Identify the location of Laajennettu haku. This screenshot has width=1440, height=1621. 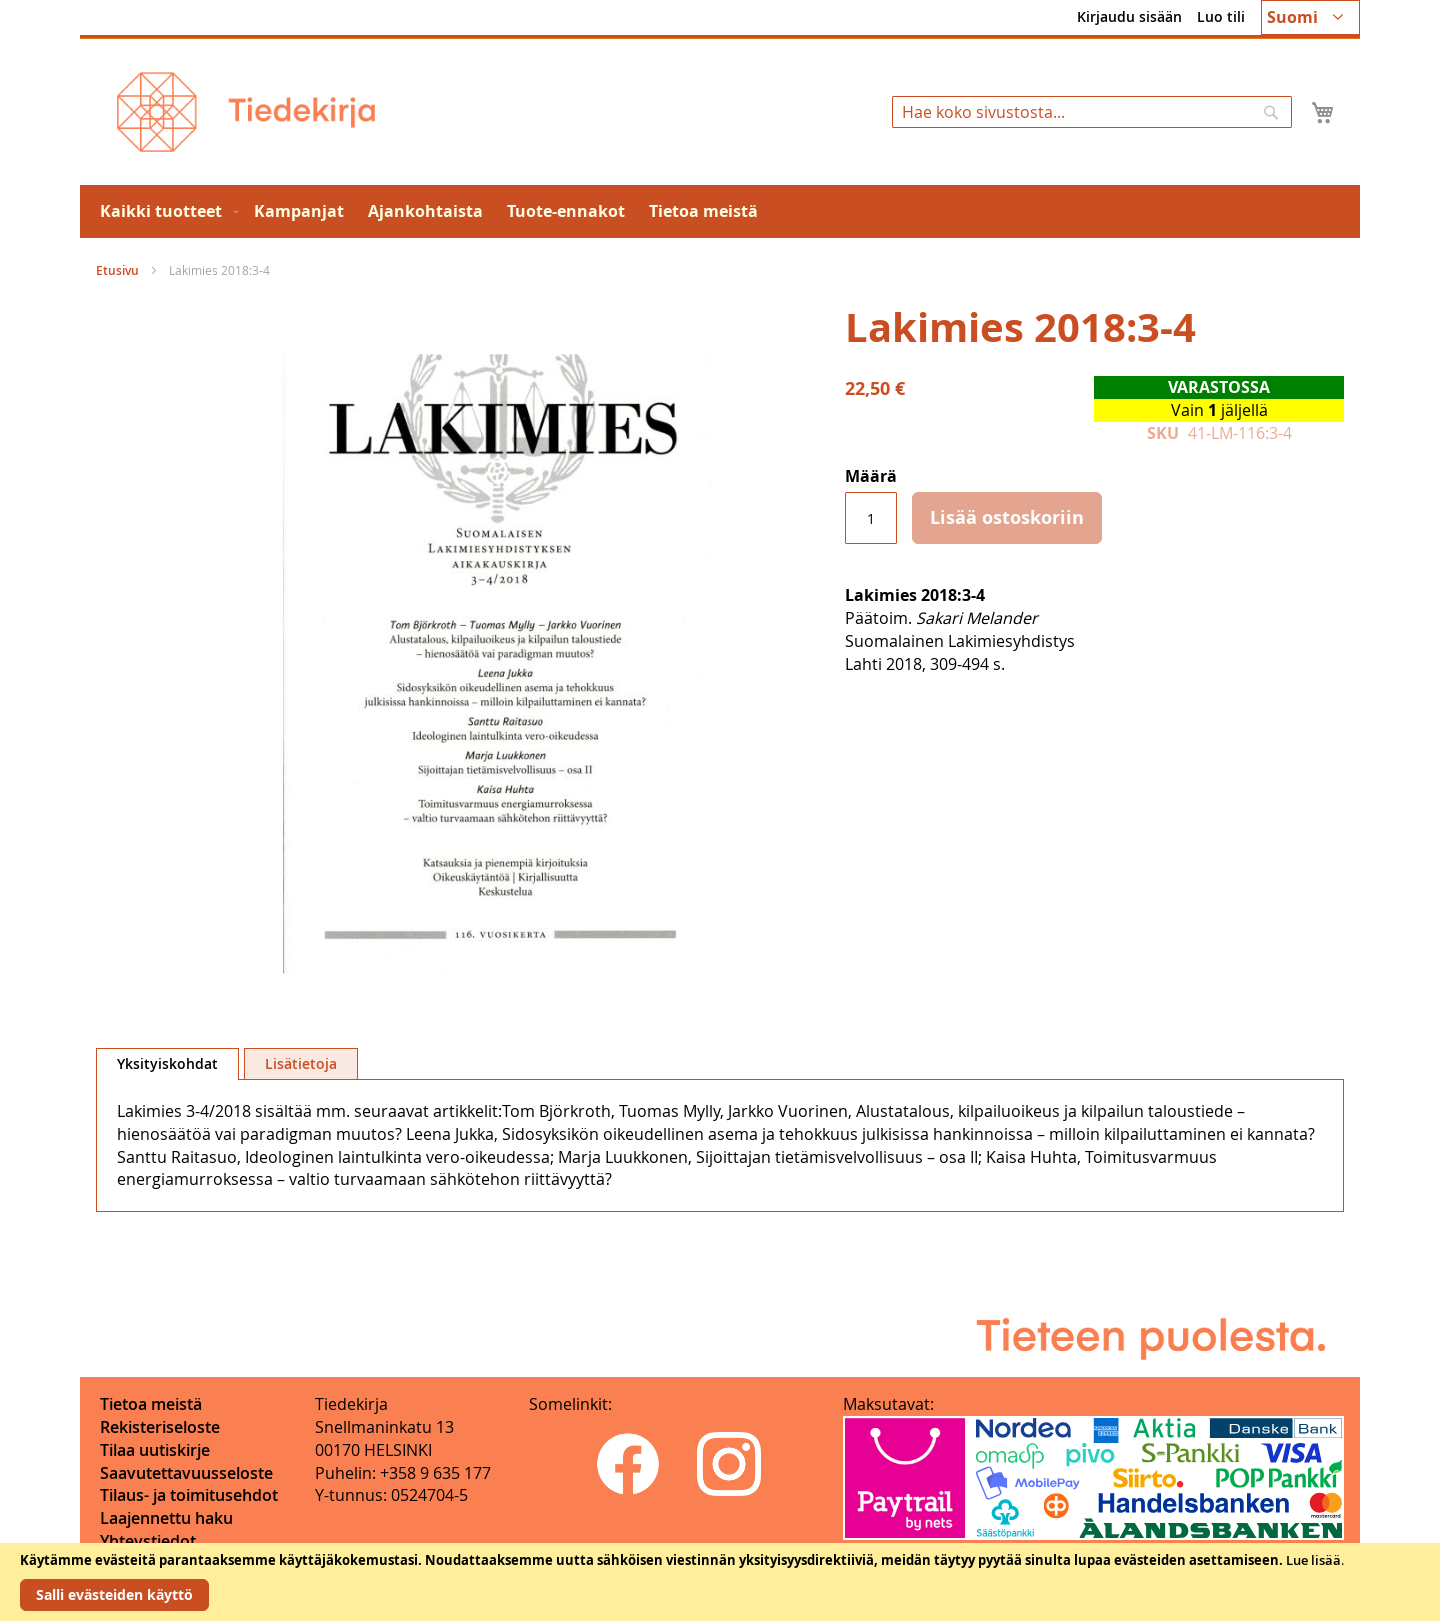
(166, 1518).